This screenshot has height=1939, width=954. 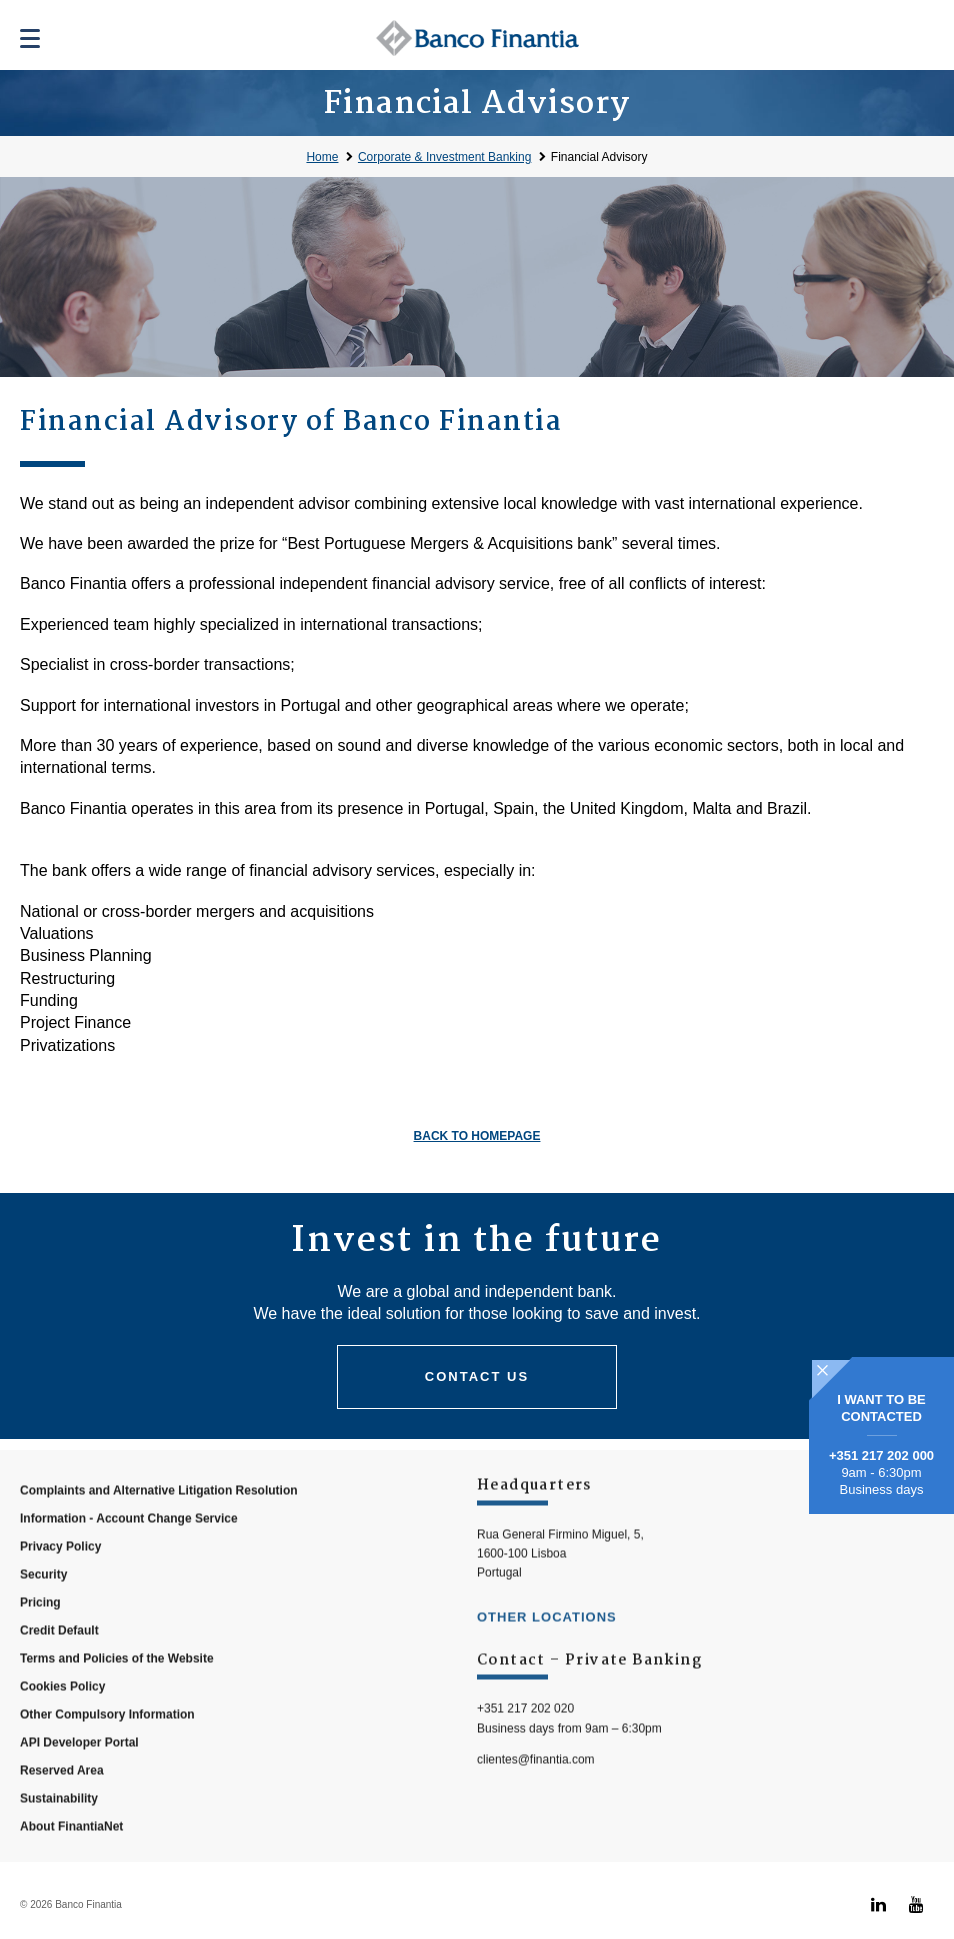 What do you see at coordinates (599, 157) in the screenshot?
I see `Financial Advisory` at bounding box center [599, 157].